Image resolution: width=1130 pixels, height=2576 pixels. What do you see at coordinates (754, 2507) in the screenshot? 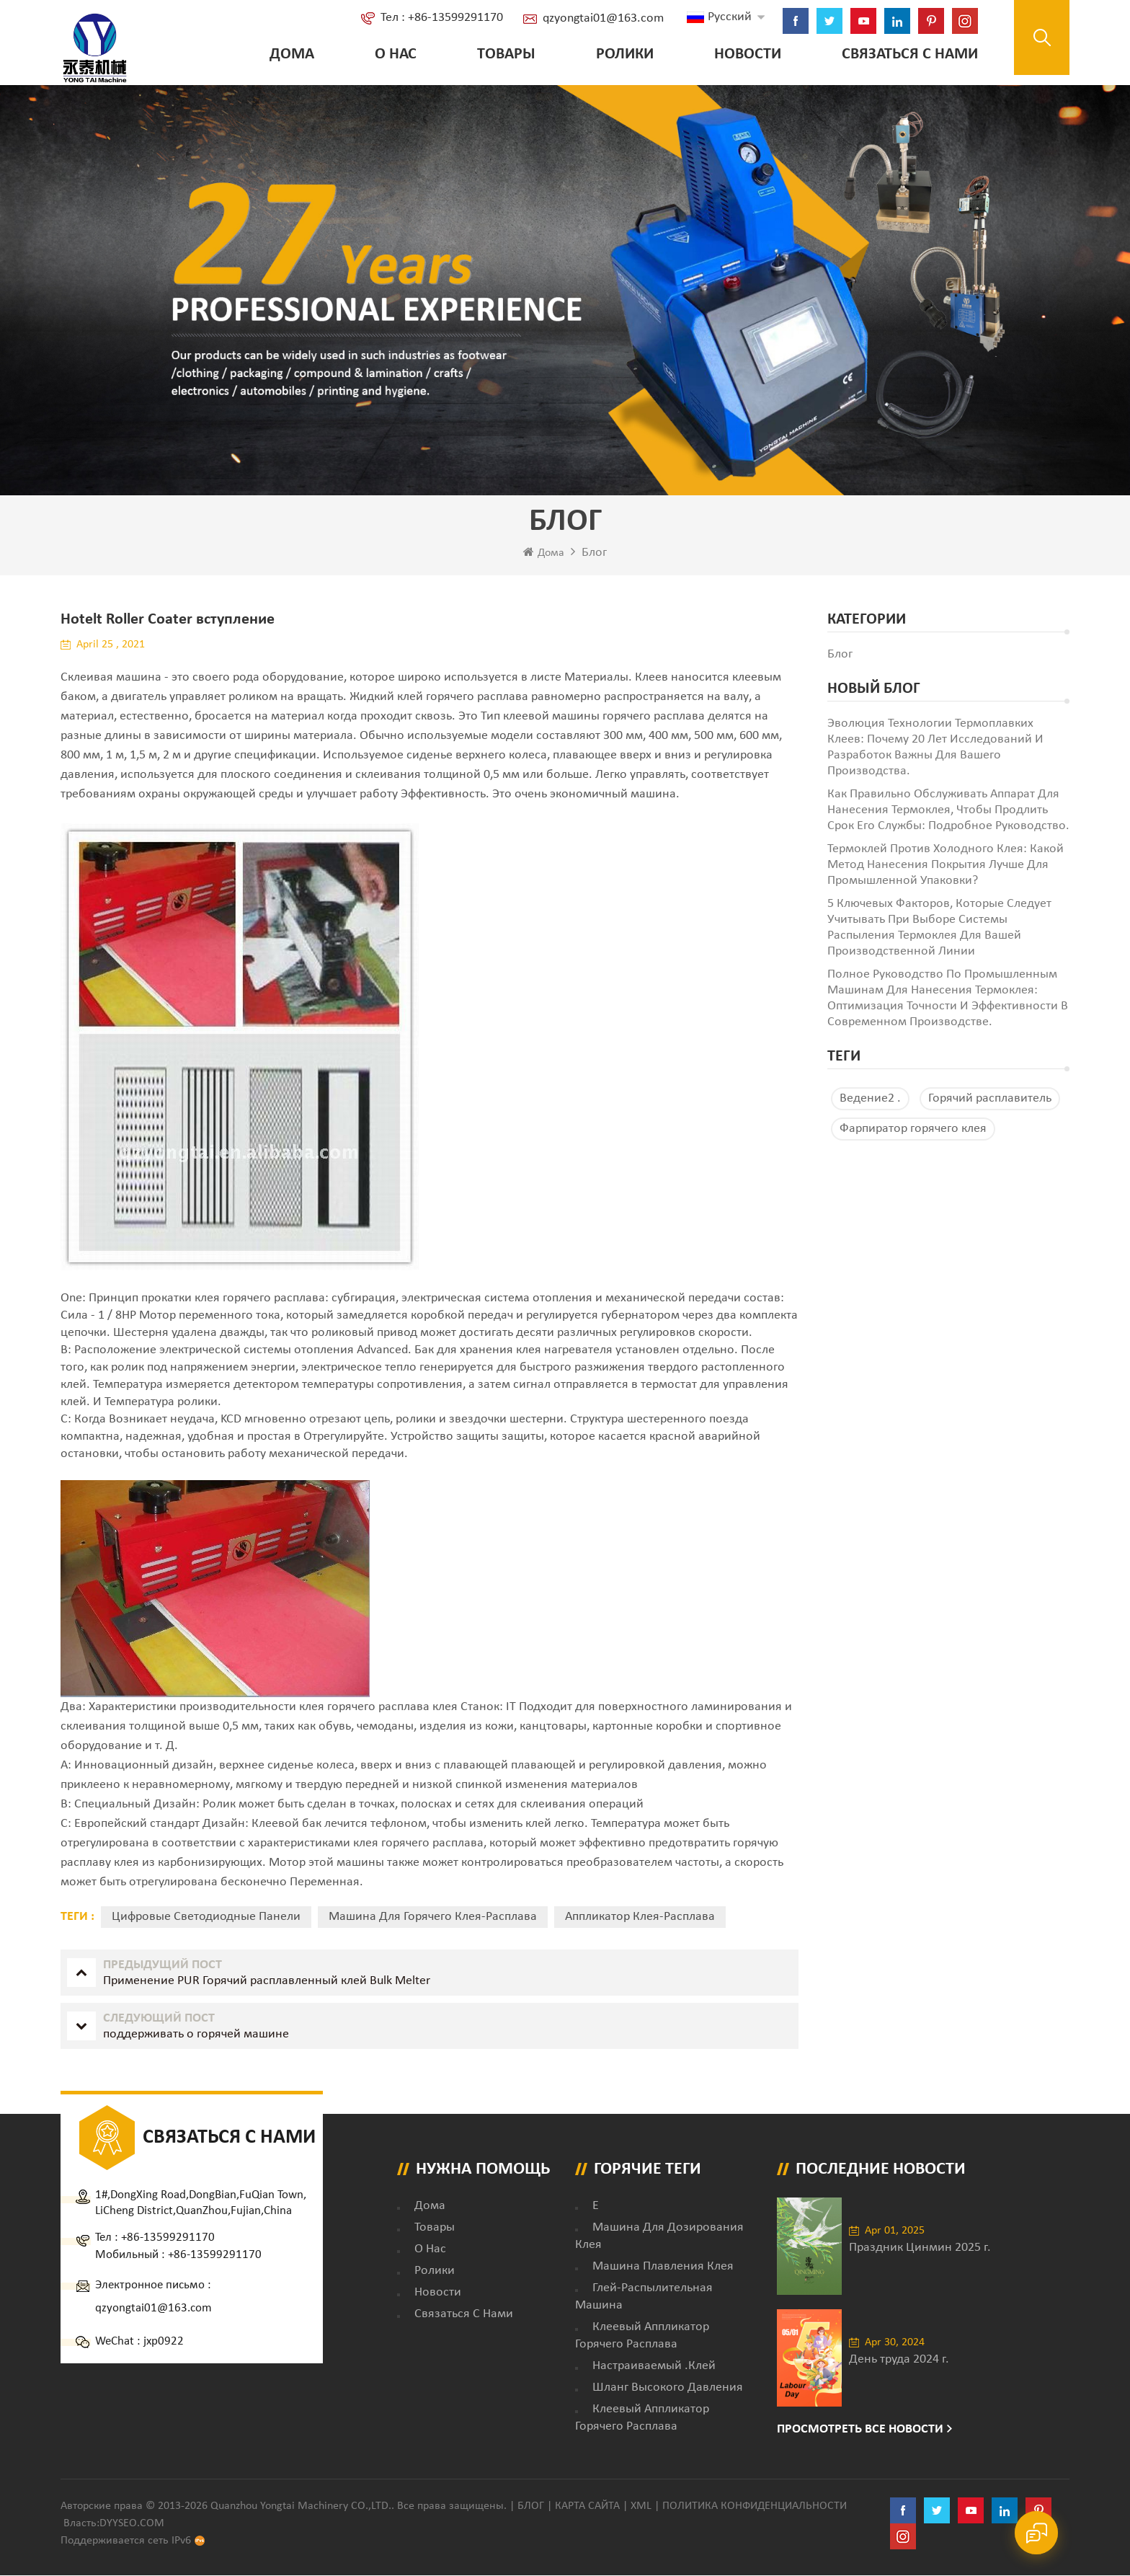
I see `политика конфиденциальности` at bounding box center [754, 2507].